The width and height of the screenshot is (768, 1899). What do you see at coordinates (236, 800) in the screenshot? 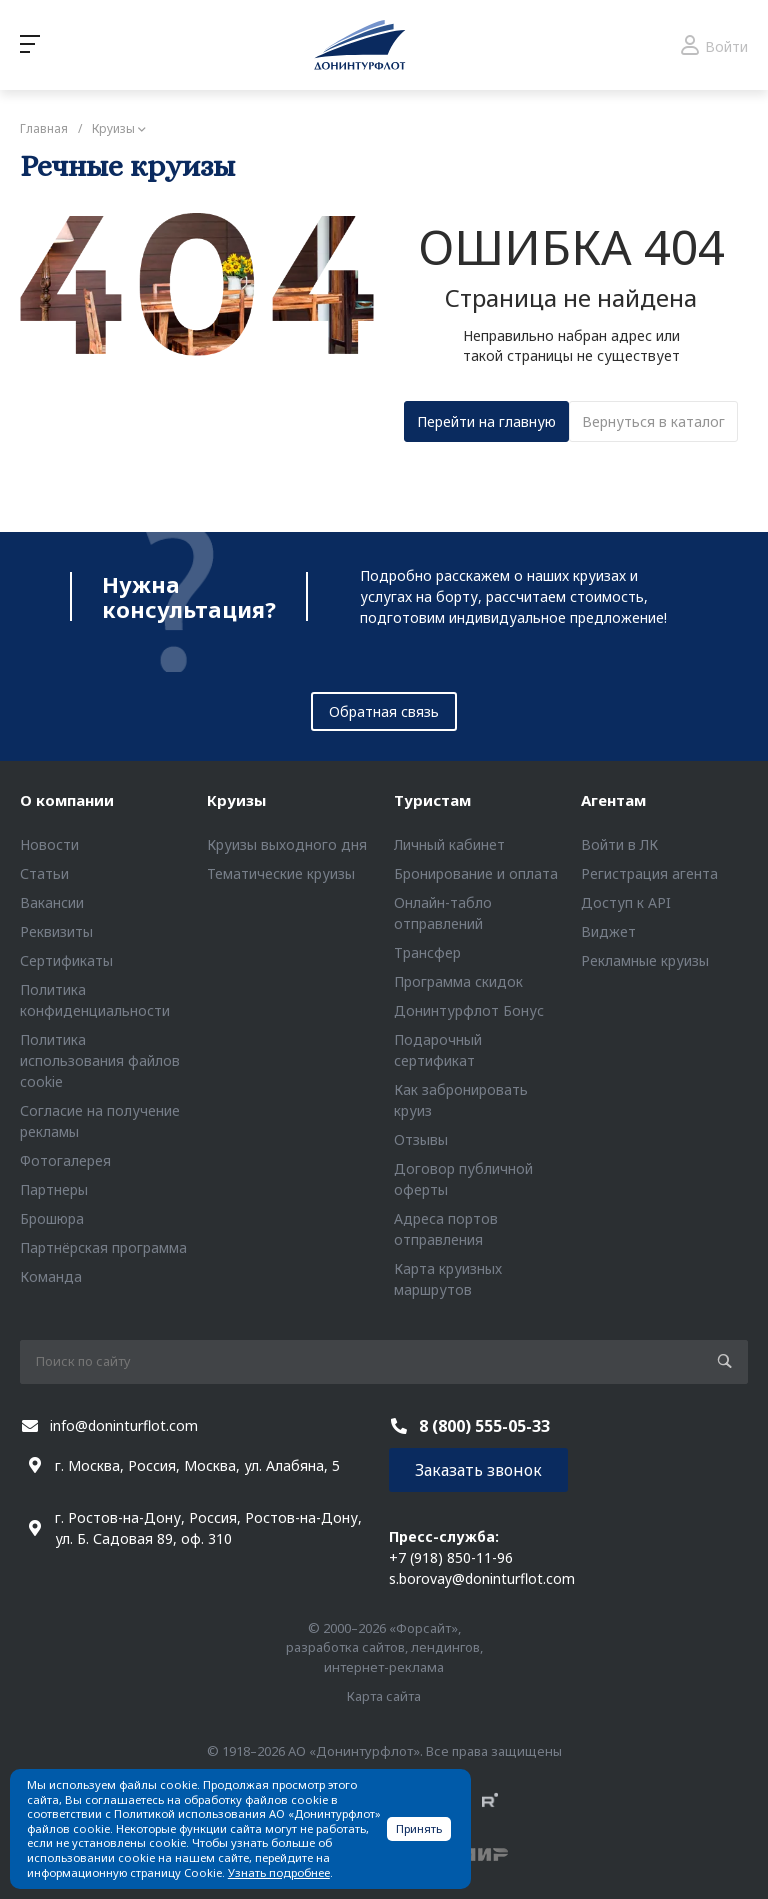
I see `Круизы` at bounding box center [236, 800].